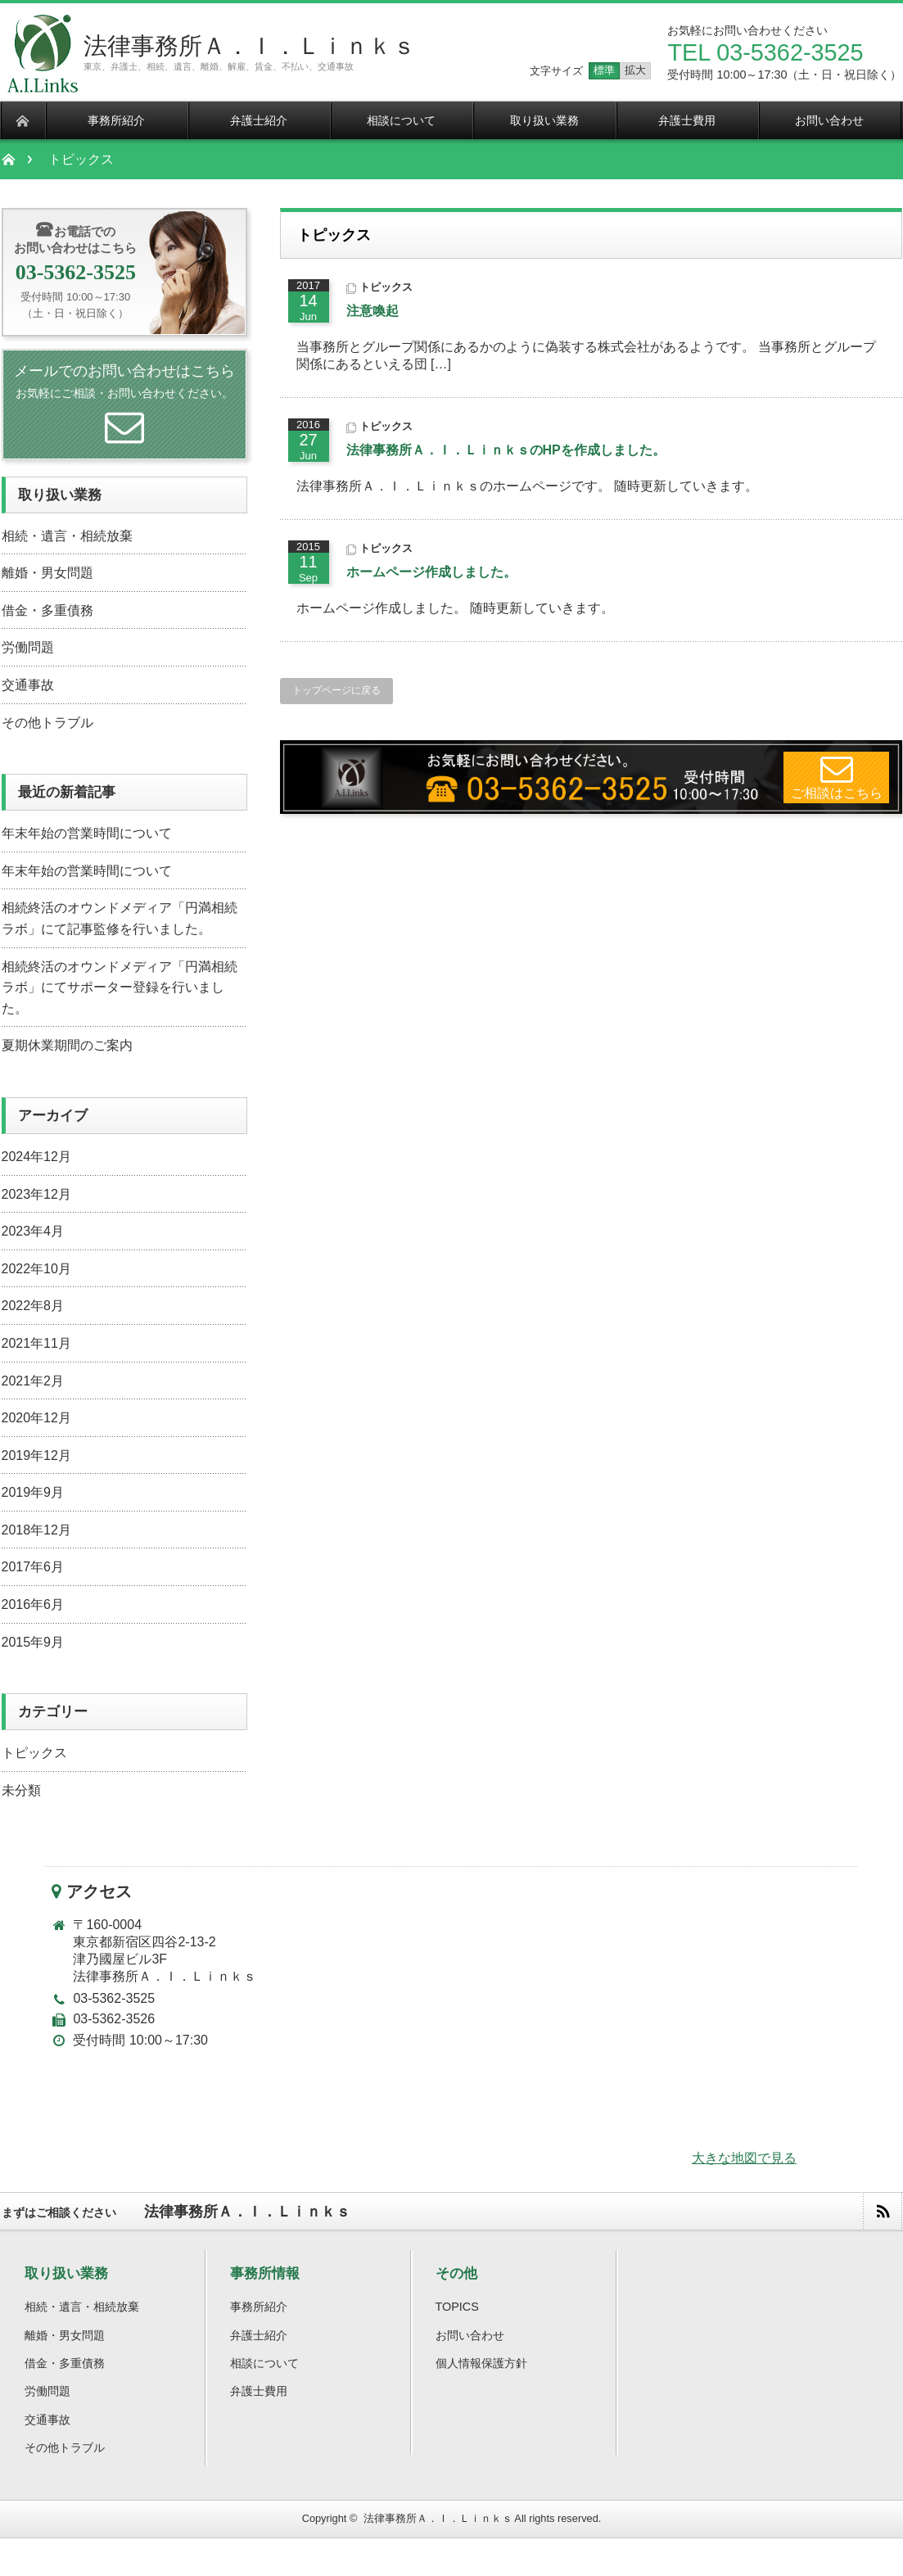 The image size is (903, 2576). Describe the element at coordinates (250, 46) in the screenshot. I see `法律事務所Ａ．Ｉ．Ｌｉｎｋｓ` at that location.